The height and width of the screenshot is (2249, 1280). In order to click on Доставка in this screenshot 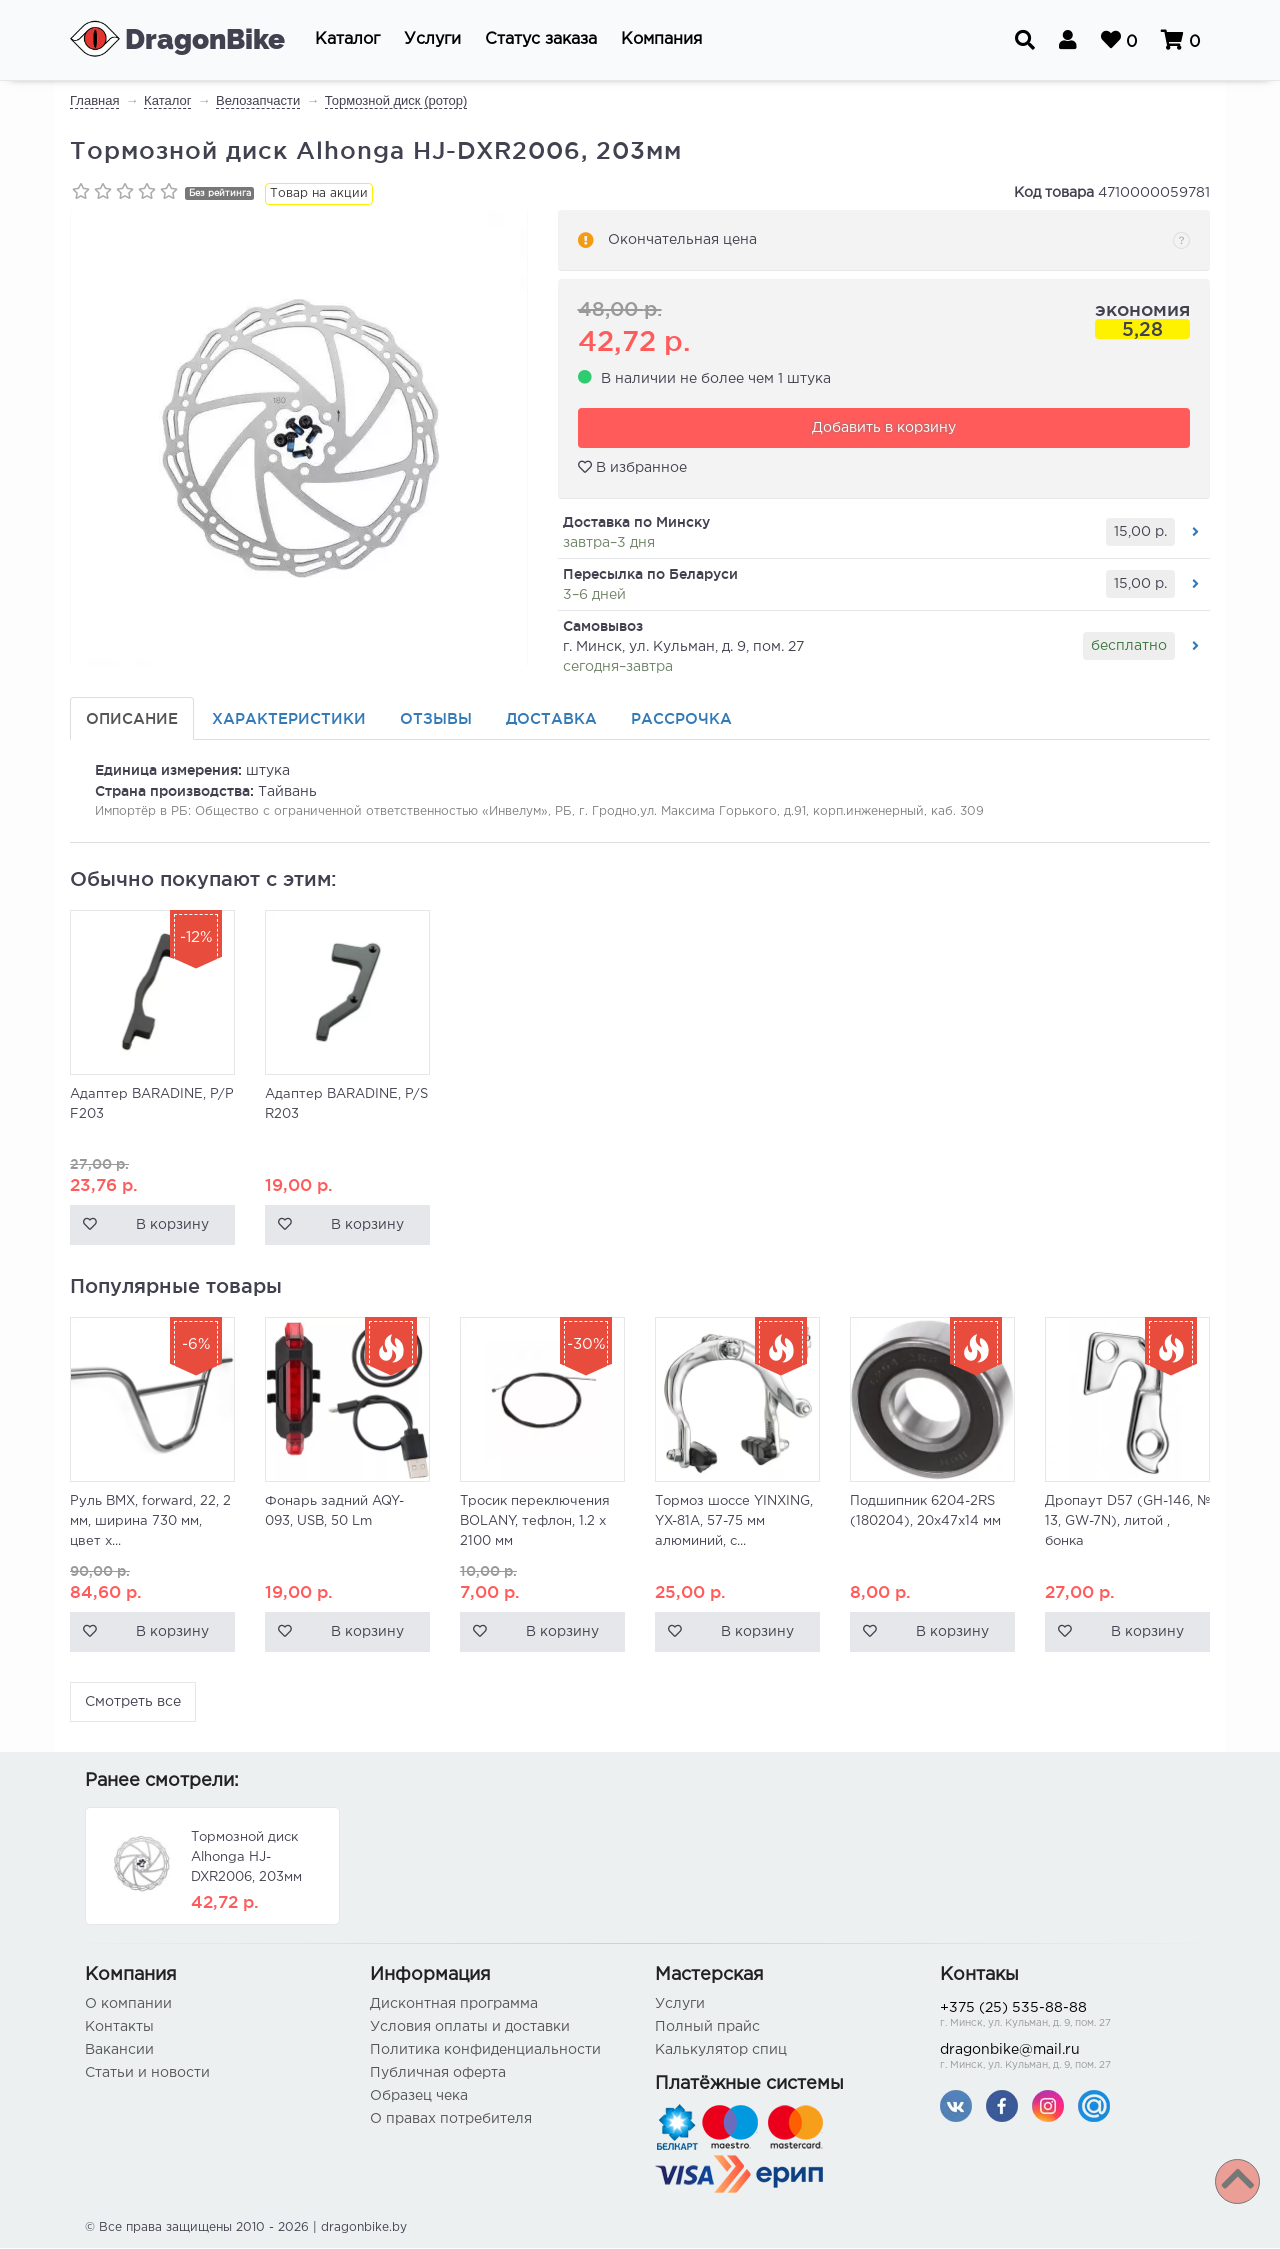, I will do `click(551, 719)`.